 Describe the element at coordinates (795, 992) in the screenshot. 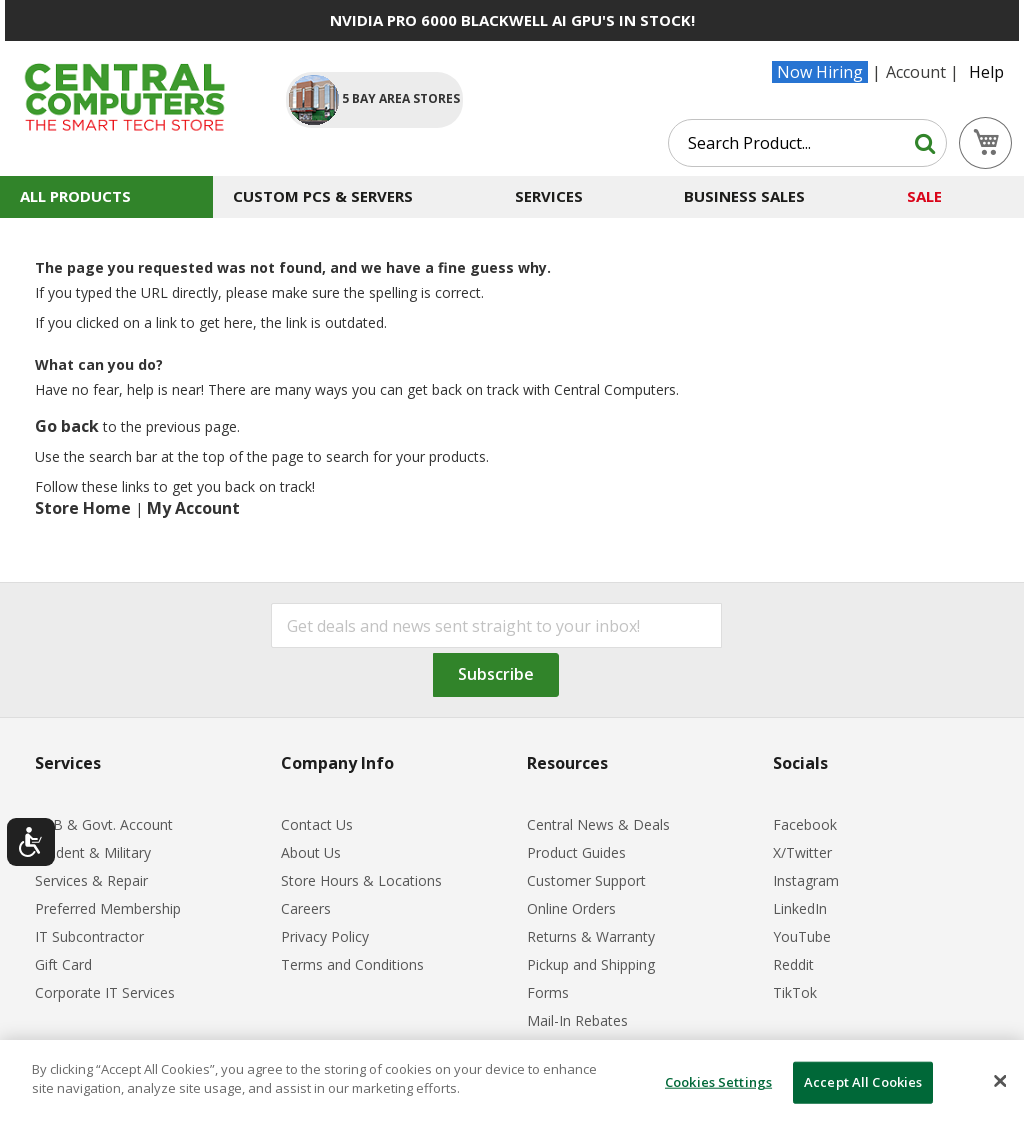

I see `TikTok` at that location.